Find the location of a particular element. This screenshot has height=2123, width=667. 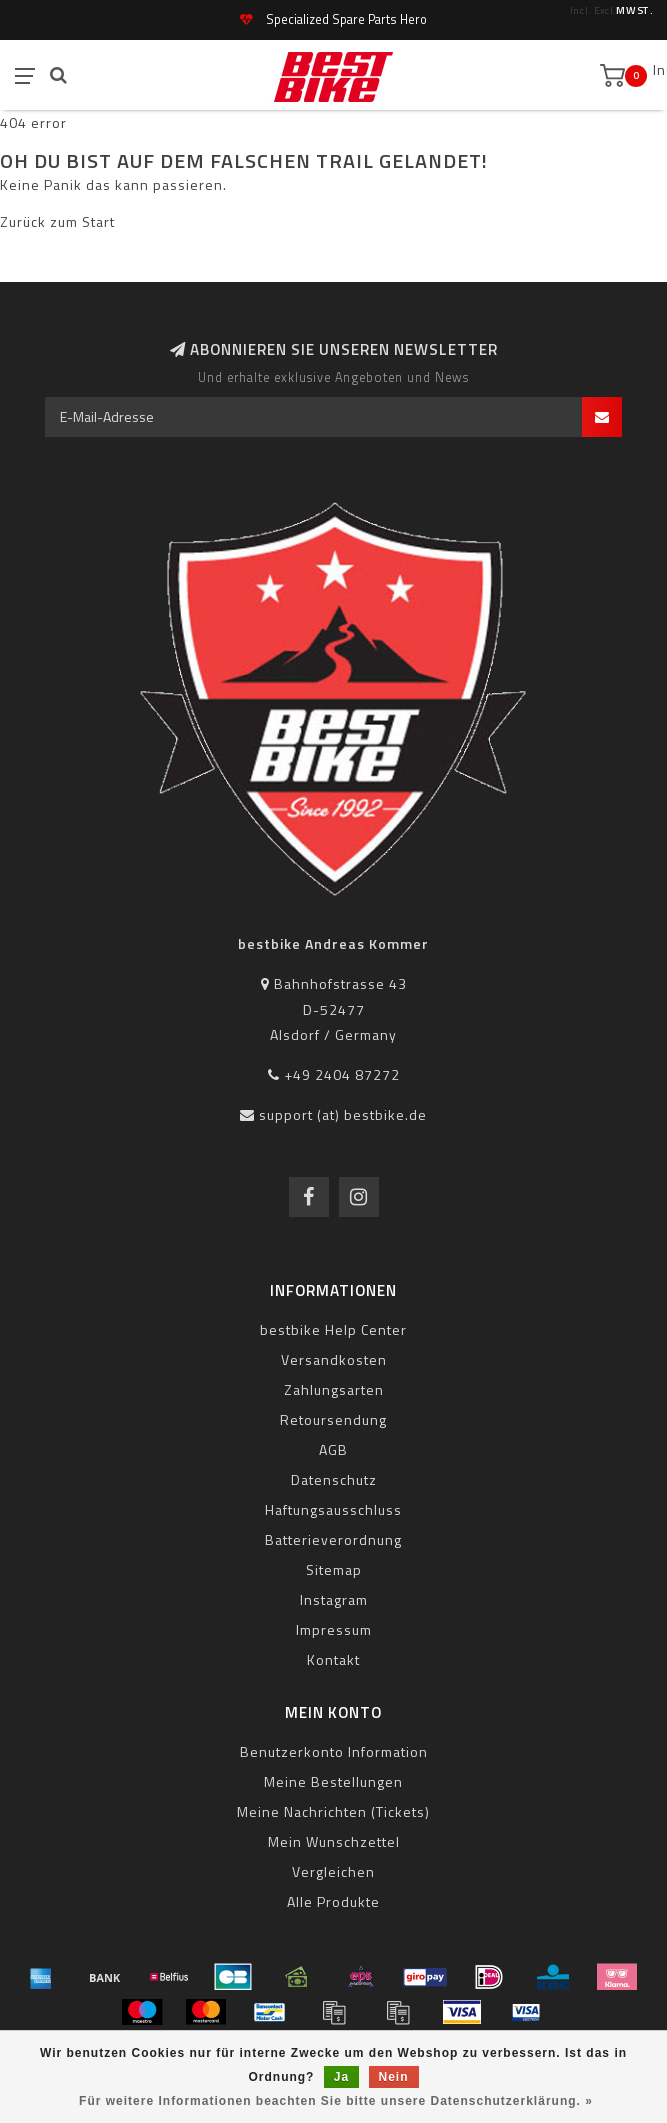

Haftungsausschluss is located at coordinates (333, 1509).